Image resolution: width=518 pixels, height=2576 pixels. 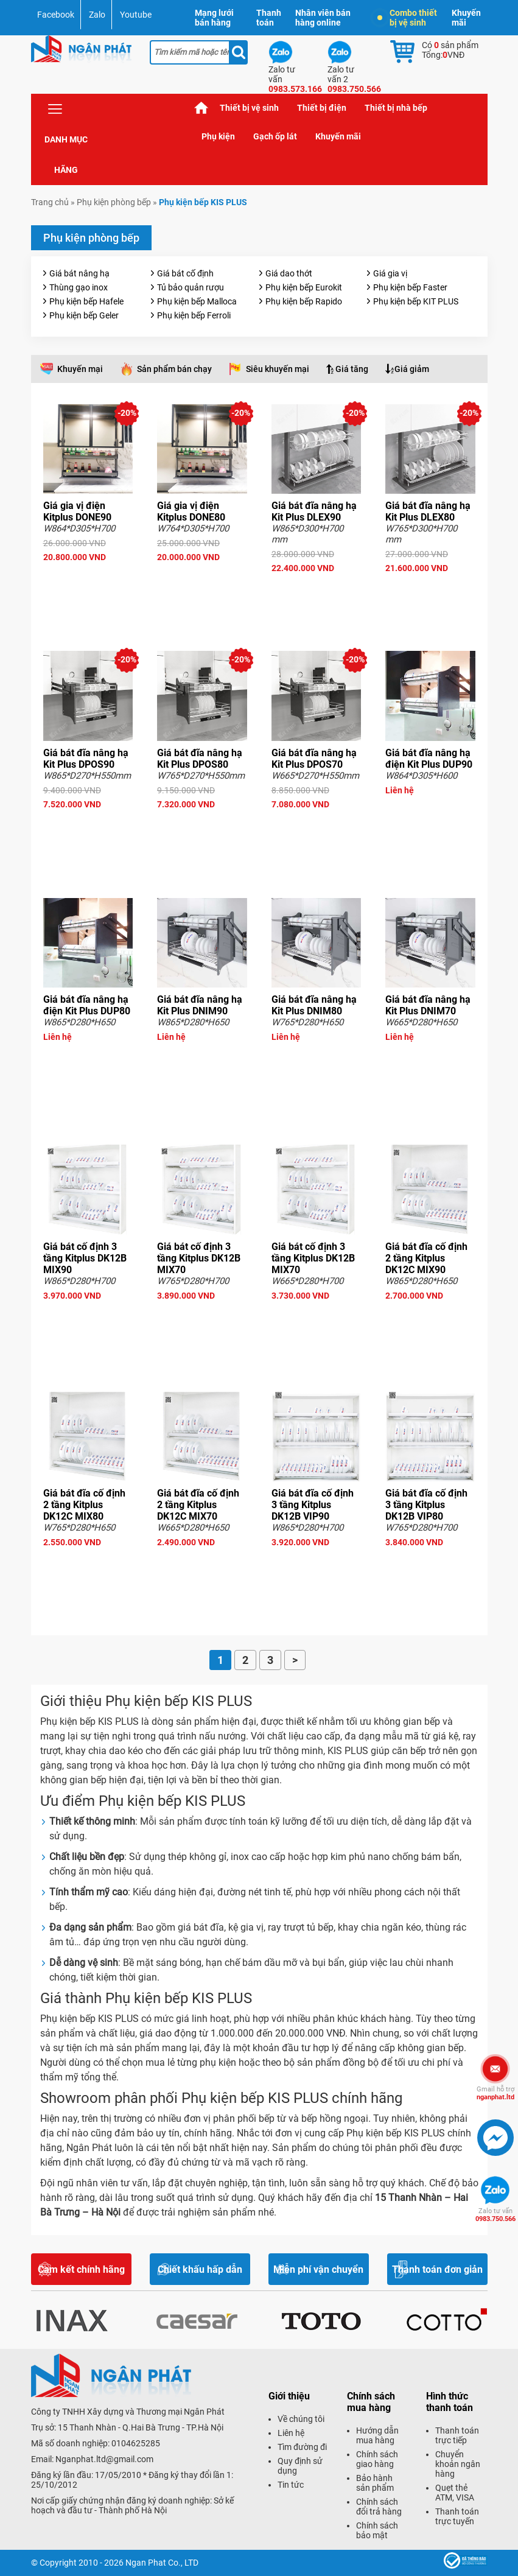 What do you see at coordinates (428, 1005) in the screenshot?
I see `Giá bát đĩa nâng hạ Kit Plus DNIM70` at bounding box center [428, 1005].